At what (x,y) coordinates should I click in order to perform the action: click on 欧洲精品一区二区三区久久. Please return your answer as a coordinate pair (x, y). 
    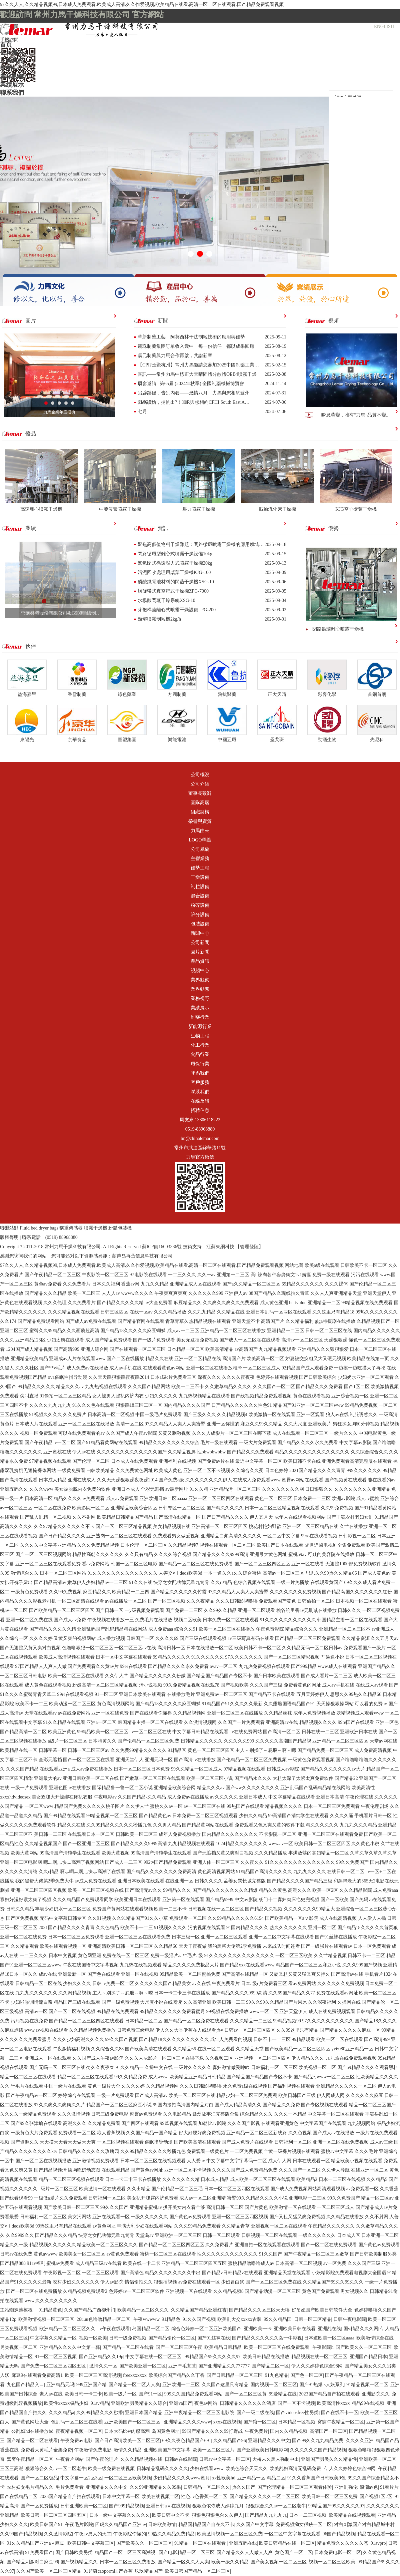
    Looking at the image, I should click on (67, 2328).